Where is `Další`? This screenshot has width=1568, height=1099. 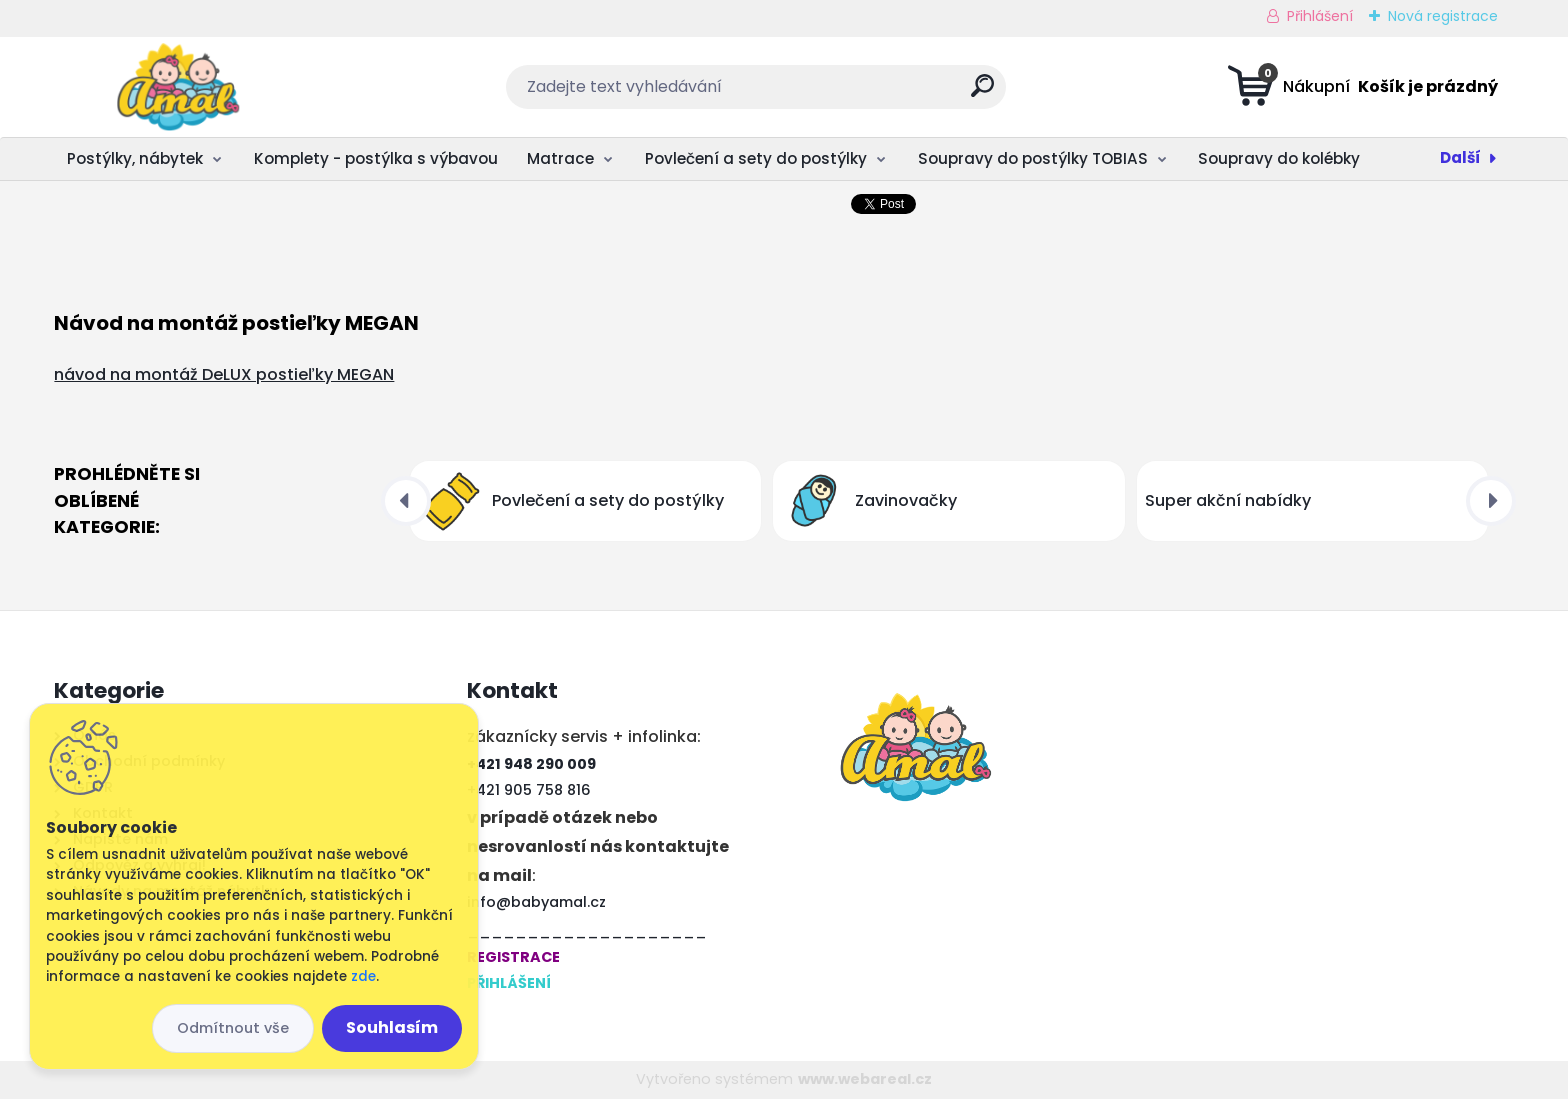 Další is located at coordinates (1460, 157).